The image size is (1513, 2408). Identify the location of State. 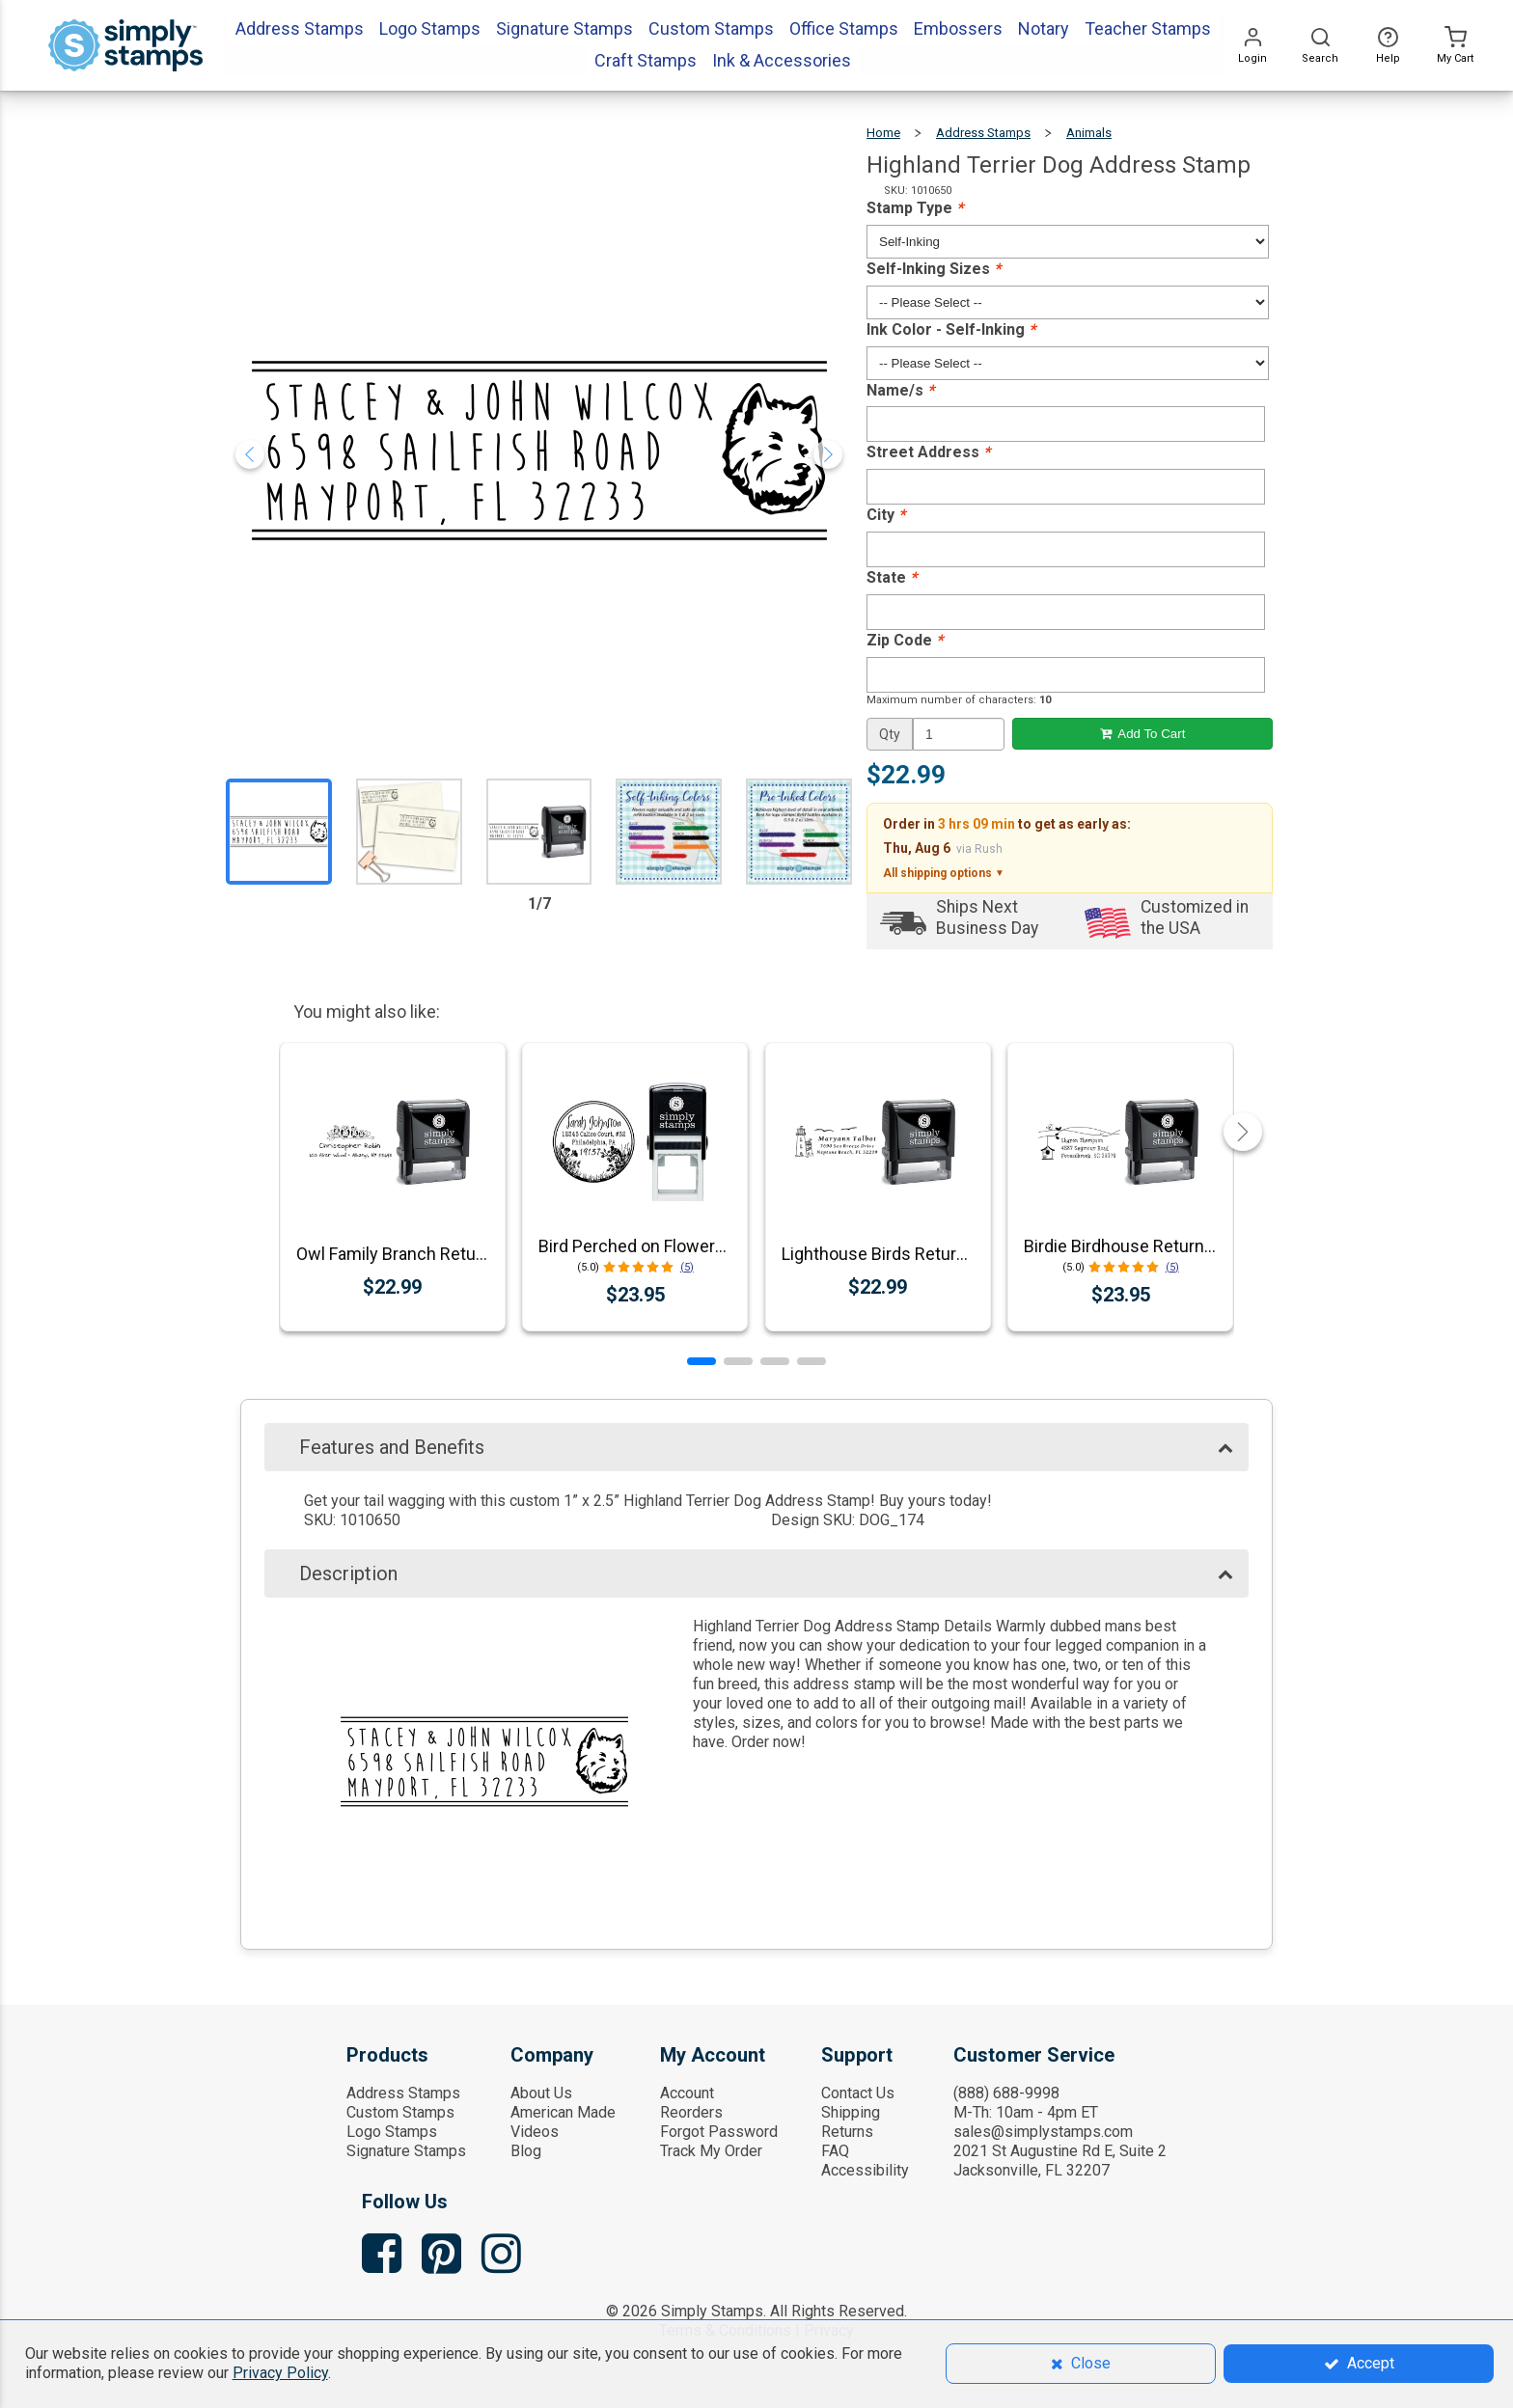
(892, 577).